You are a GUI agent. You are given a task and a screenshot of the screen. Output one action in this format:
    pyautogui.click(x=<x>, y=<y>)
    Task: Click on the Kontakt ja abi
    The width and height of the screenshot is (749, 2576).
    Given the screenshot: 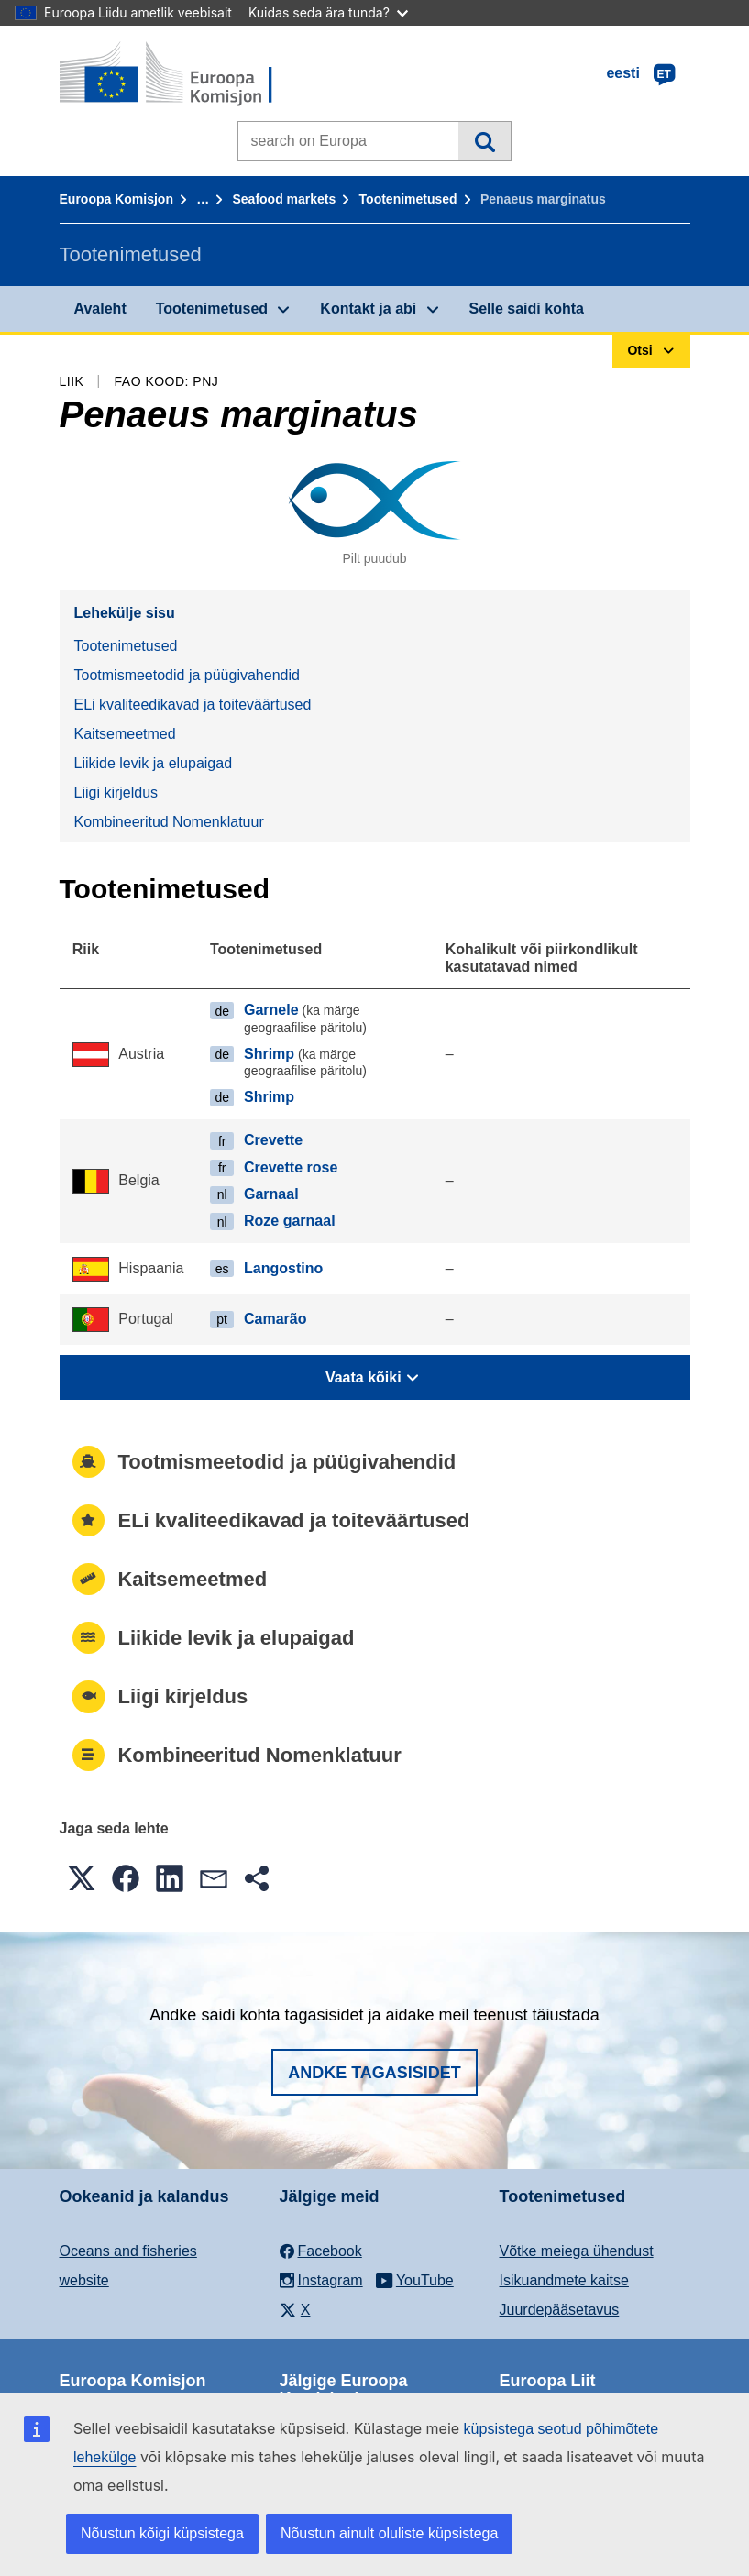 What is the action you would take?
    pyautogui.click(x=368, y=308)
    